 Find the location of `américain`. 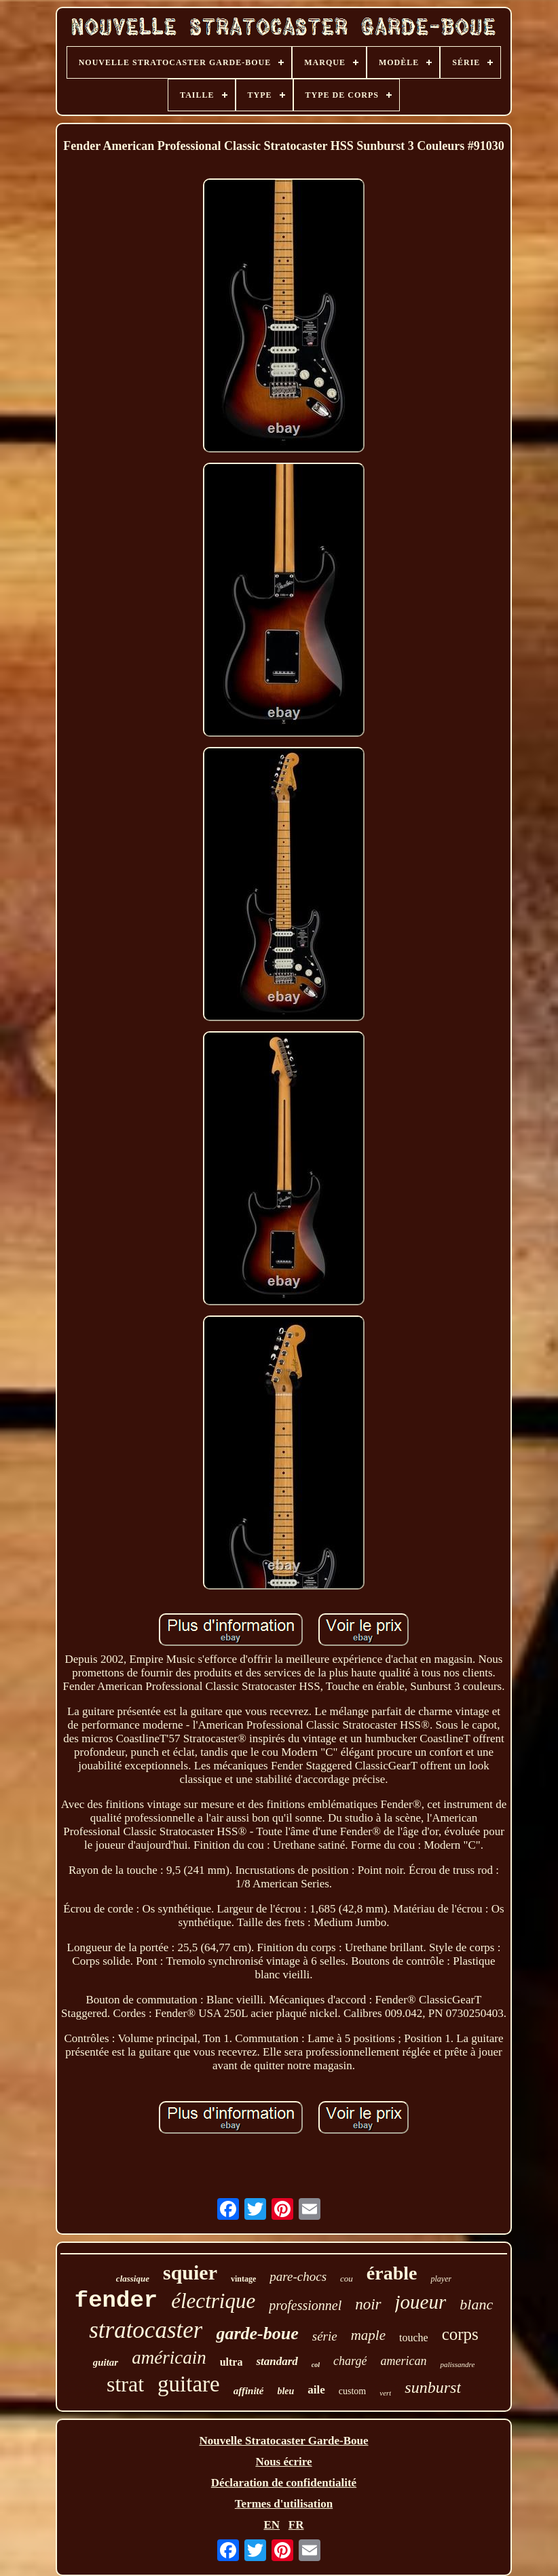

américain is located at coordinates (169, 2357).